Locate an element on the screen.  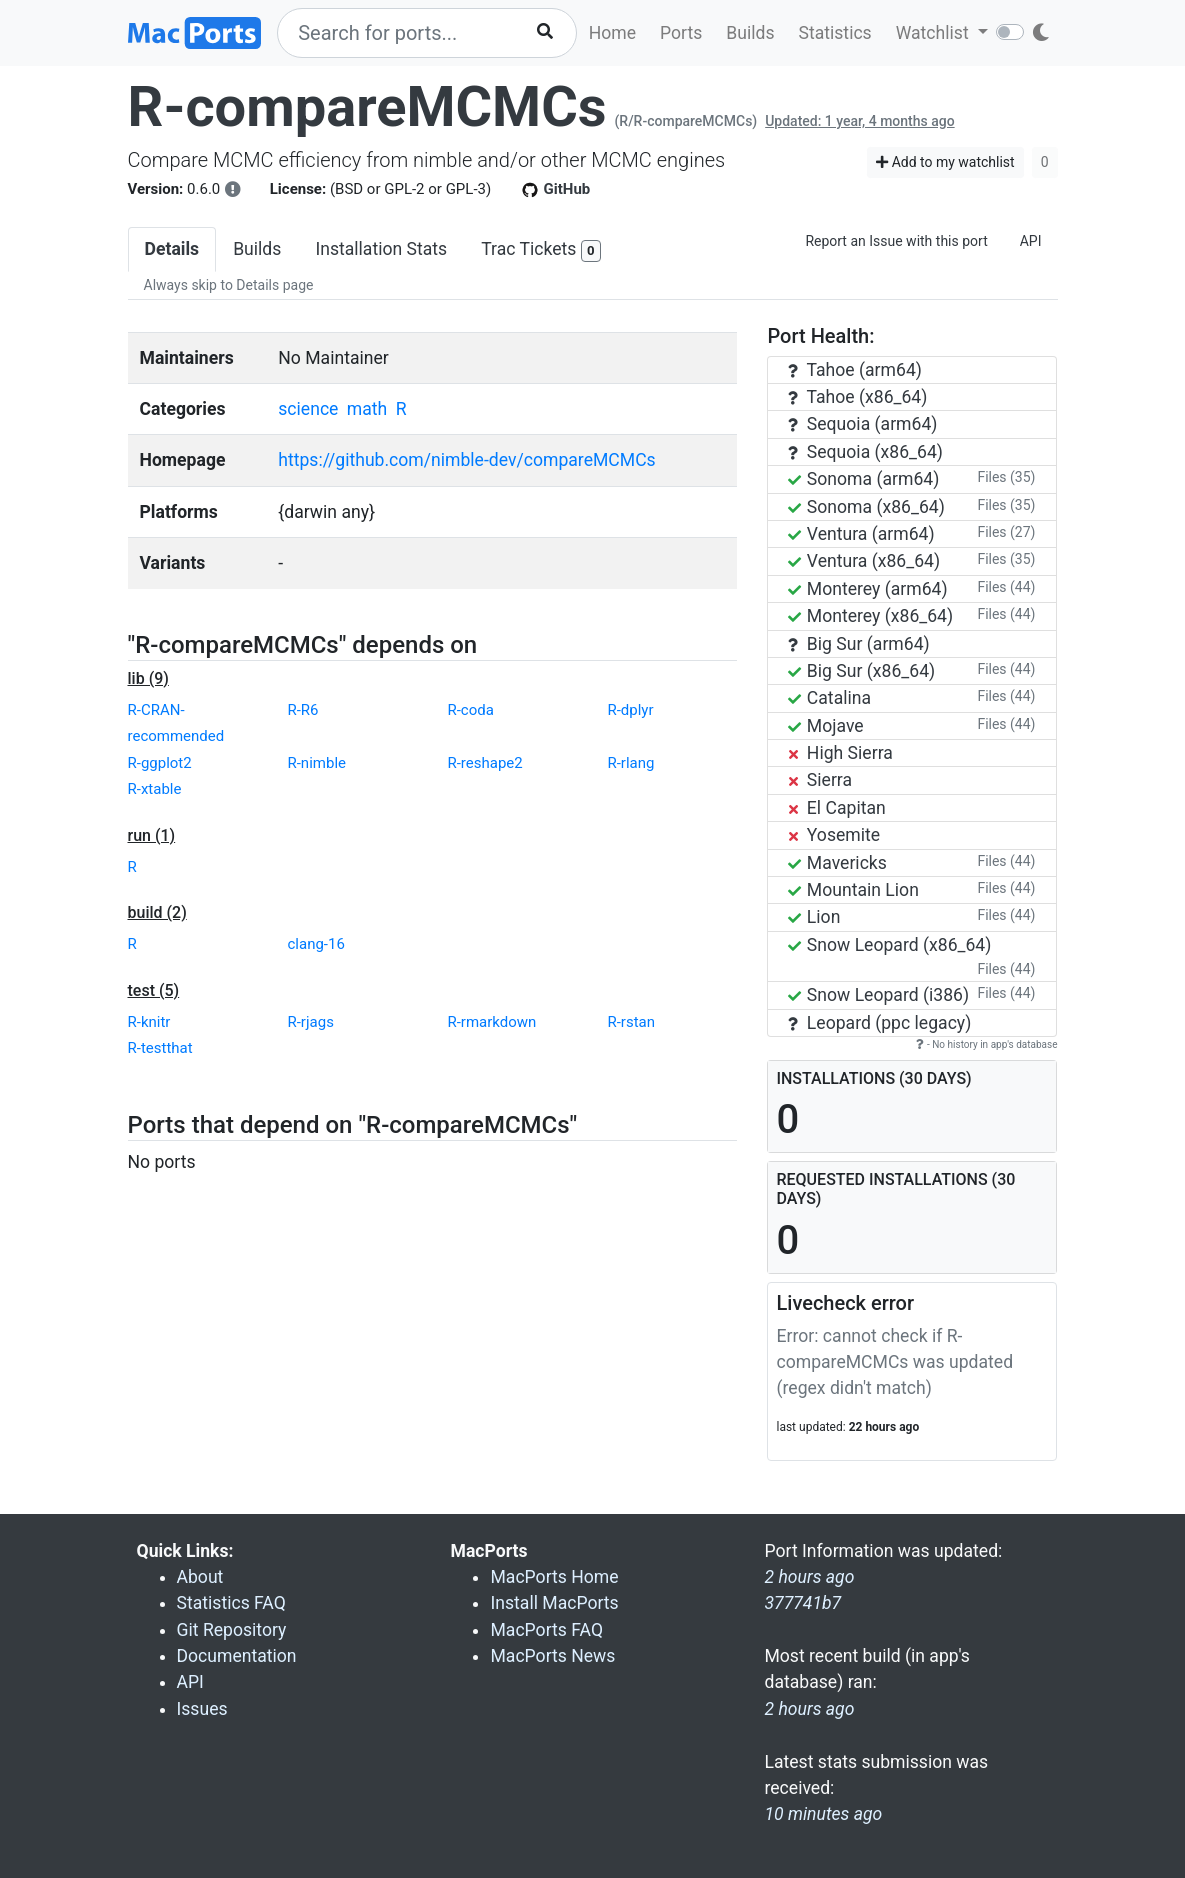
Statistics is located at coordinates (834, 33).